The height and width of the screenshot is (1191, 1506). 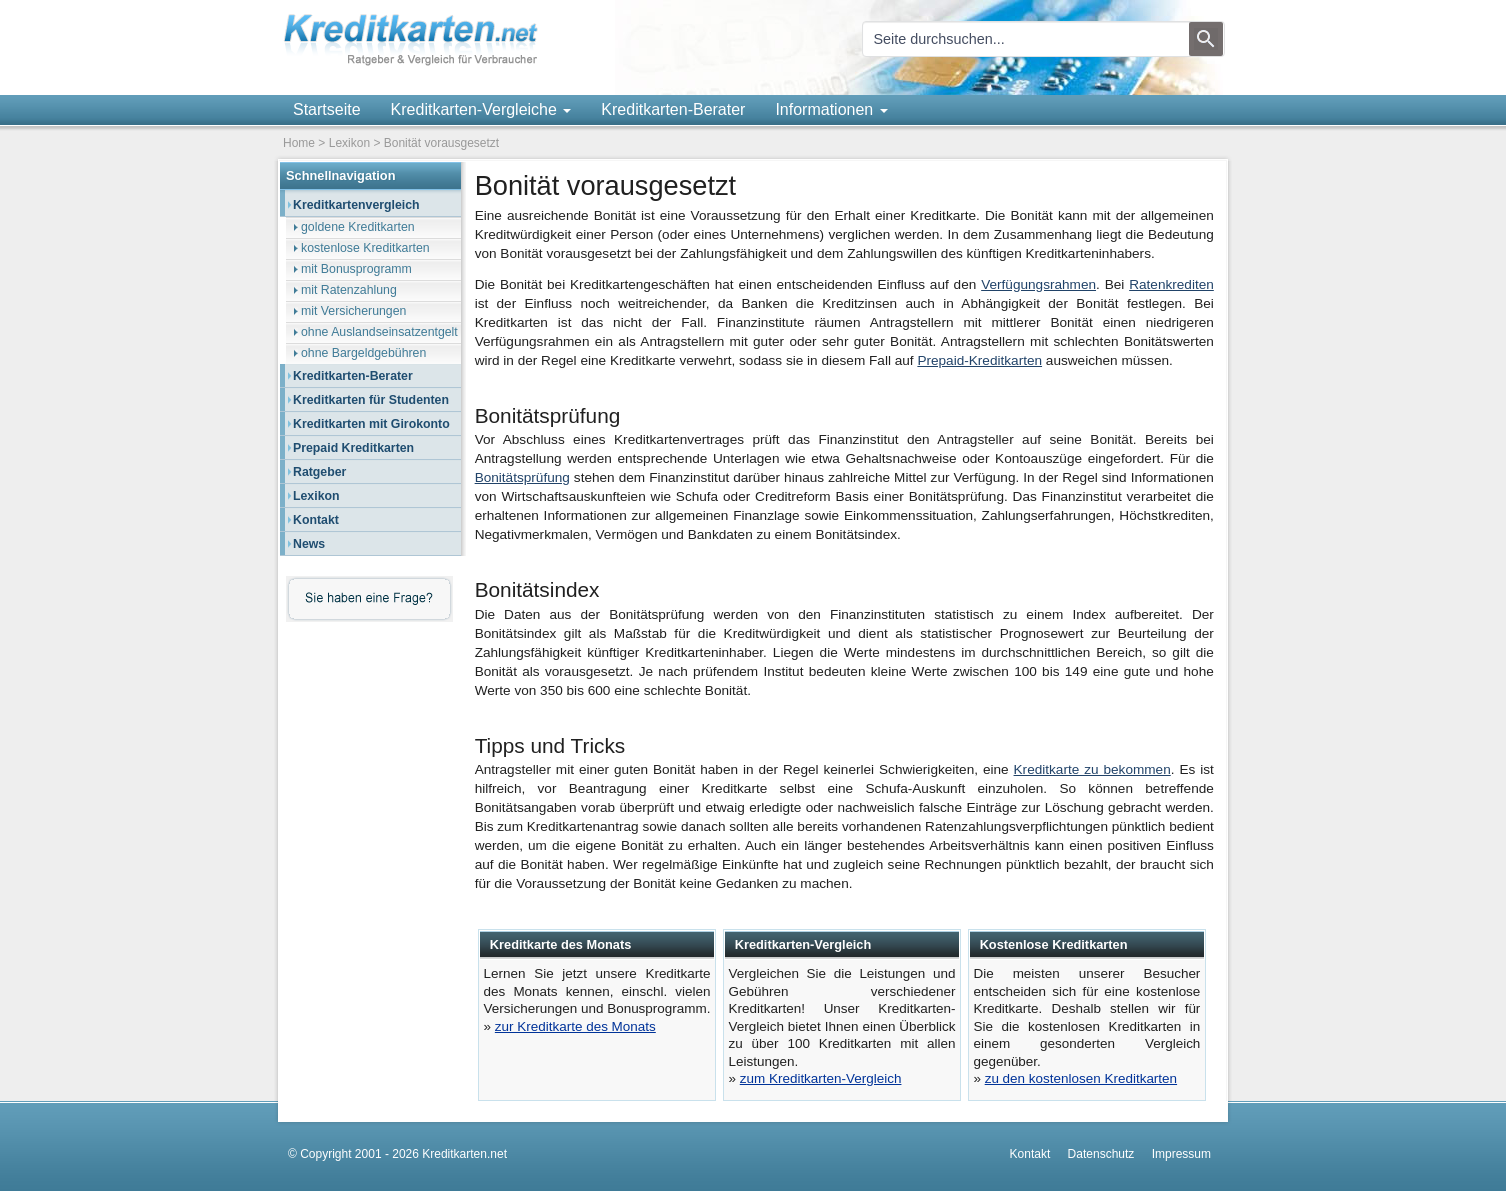 I want to click on Informationen, so click(x=831, y=109).